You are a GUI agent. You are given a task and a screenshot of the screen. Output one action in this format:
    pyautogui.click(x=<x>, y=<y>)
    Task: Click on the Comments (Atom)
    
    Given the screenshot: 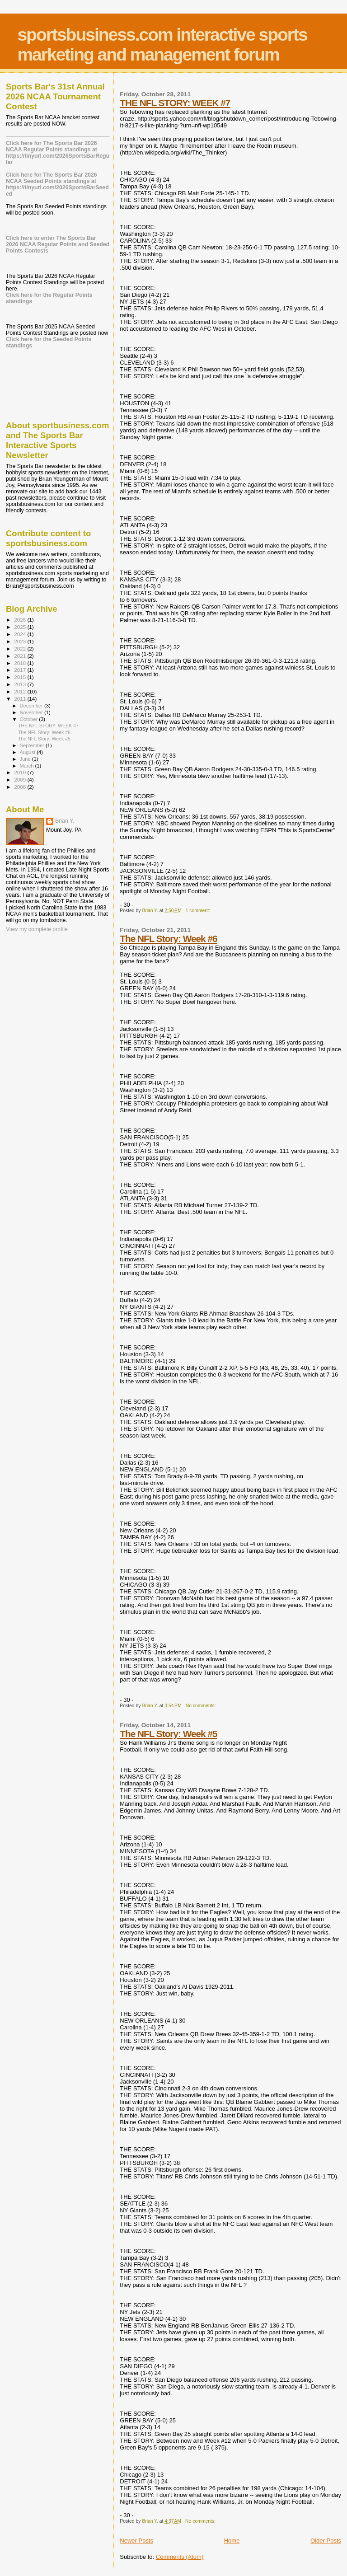 What is the action you would take?
    pyautogui.click(x=179, y=2556)
    